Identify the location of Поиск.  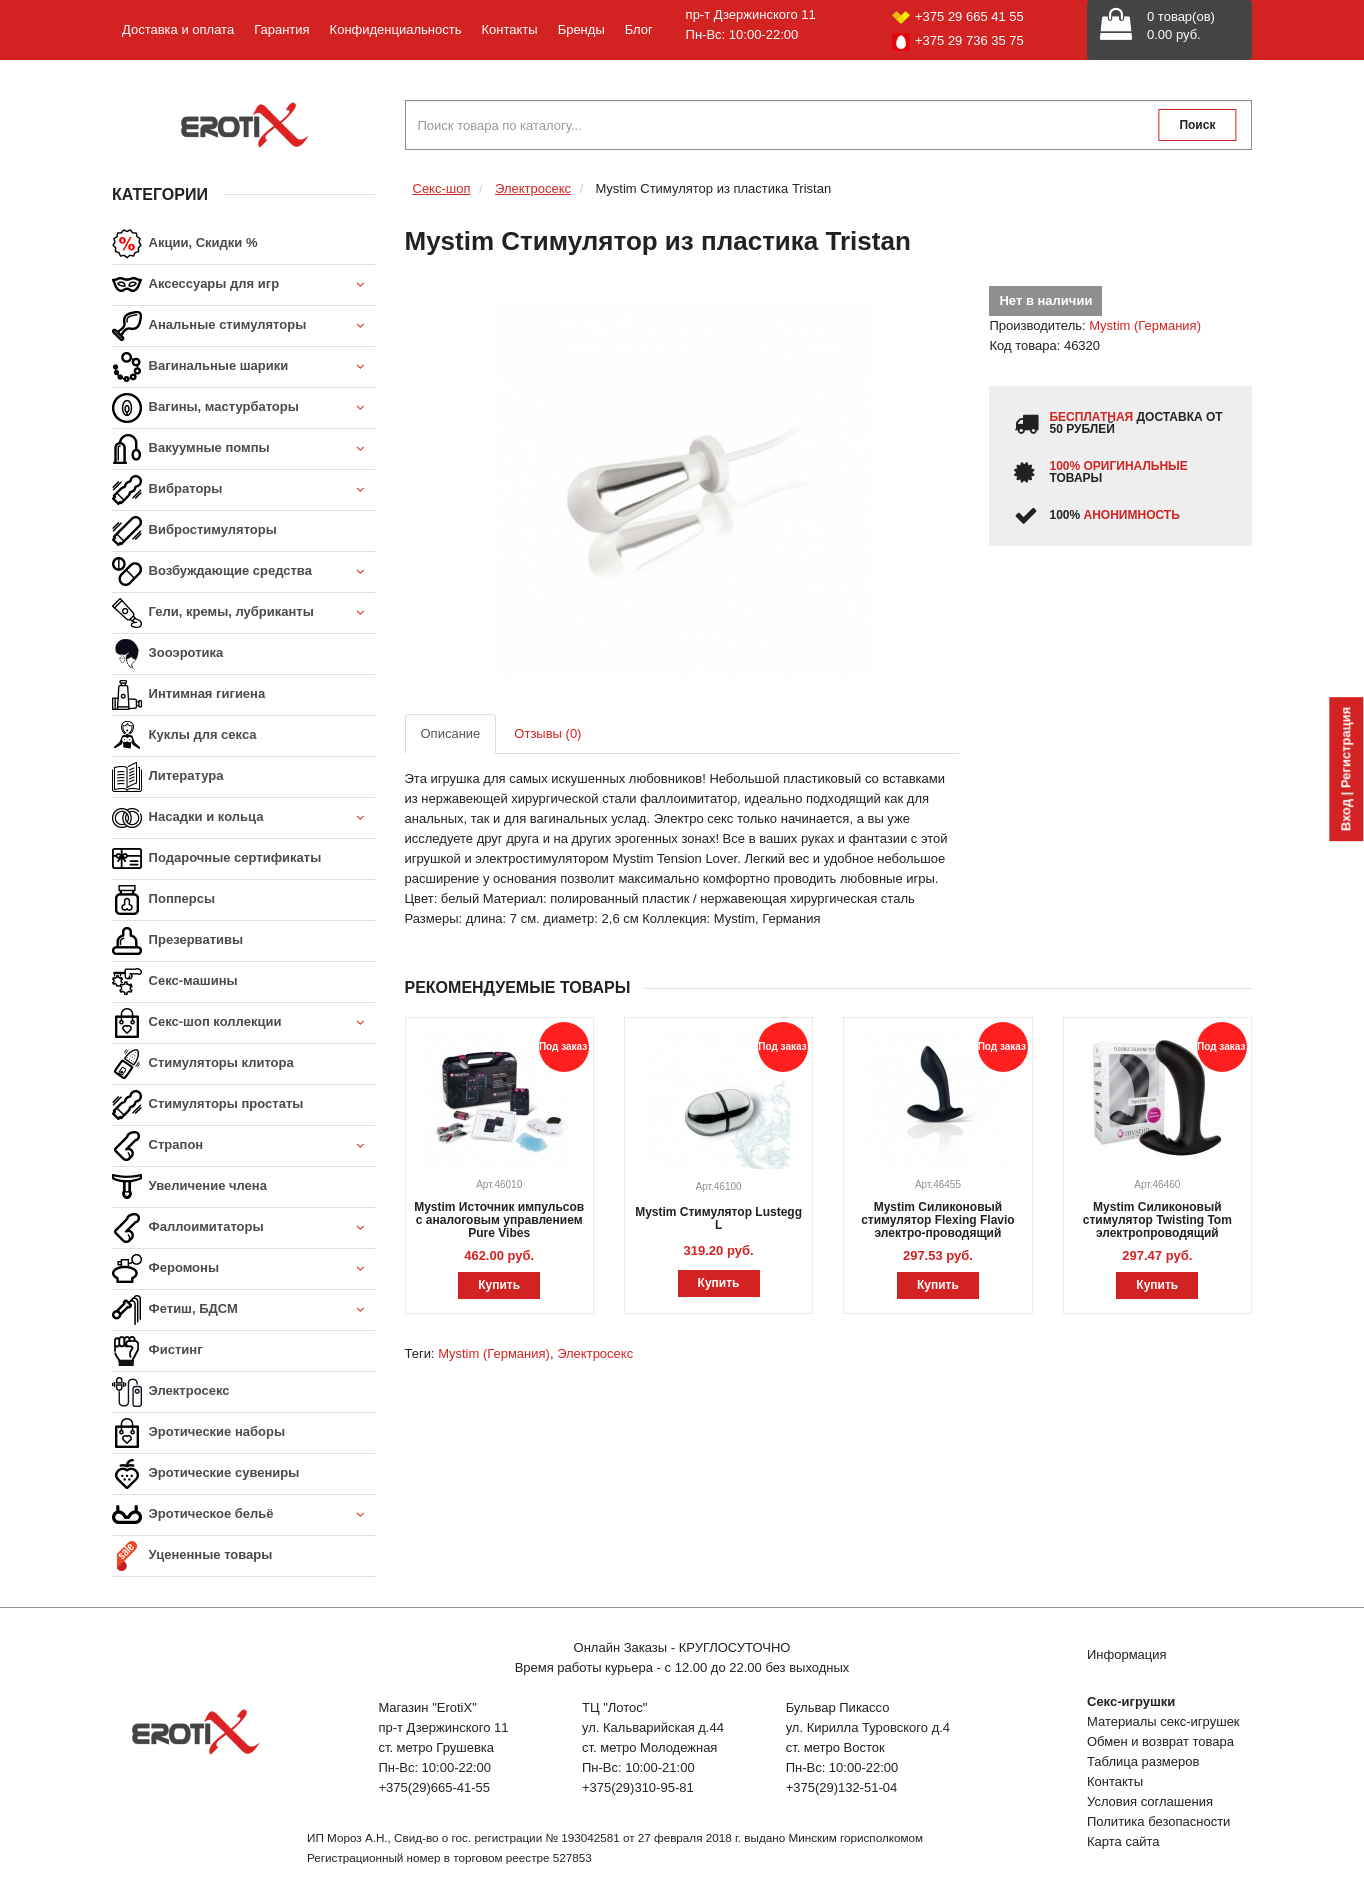
(1197, 125).